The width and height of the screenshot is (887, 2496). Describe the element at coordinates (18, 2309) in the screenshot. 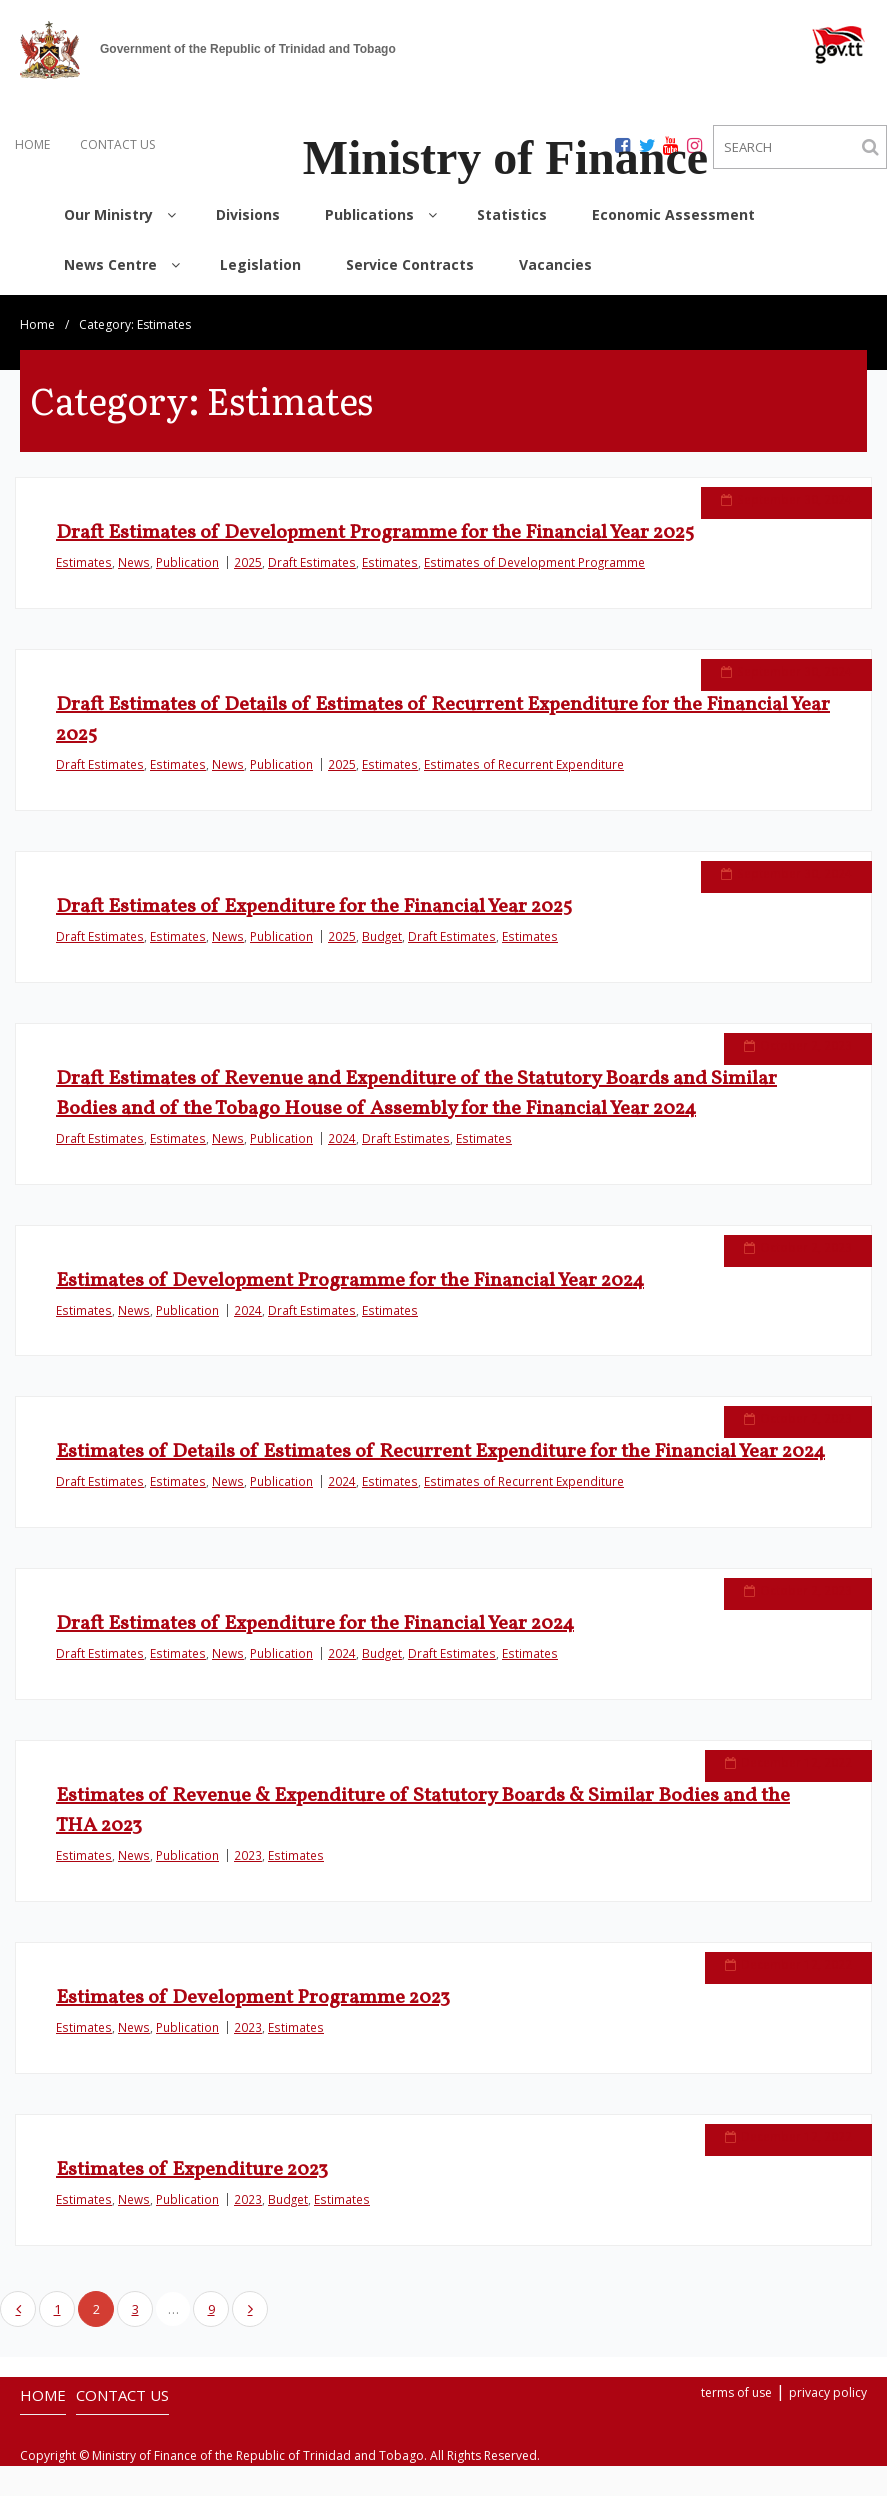

I see `Previous` at that location.